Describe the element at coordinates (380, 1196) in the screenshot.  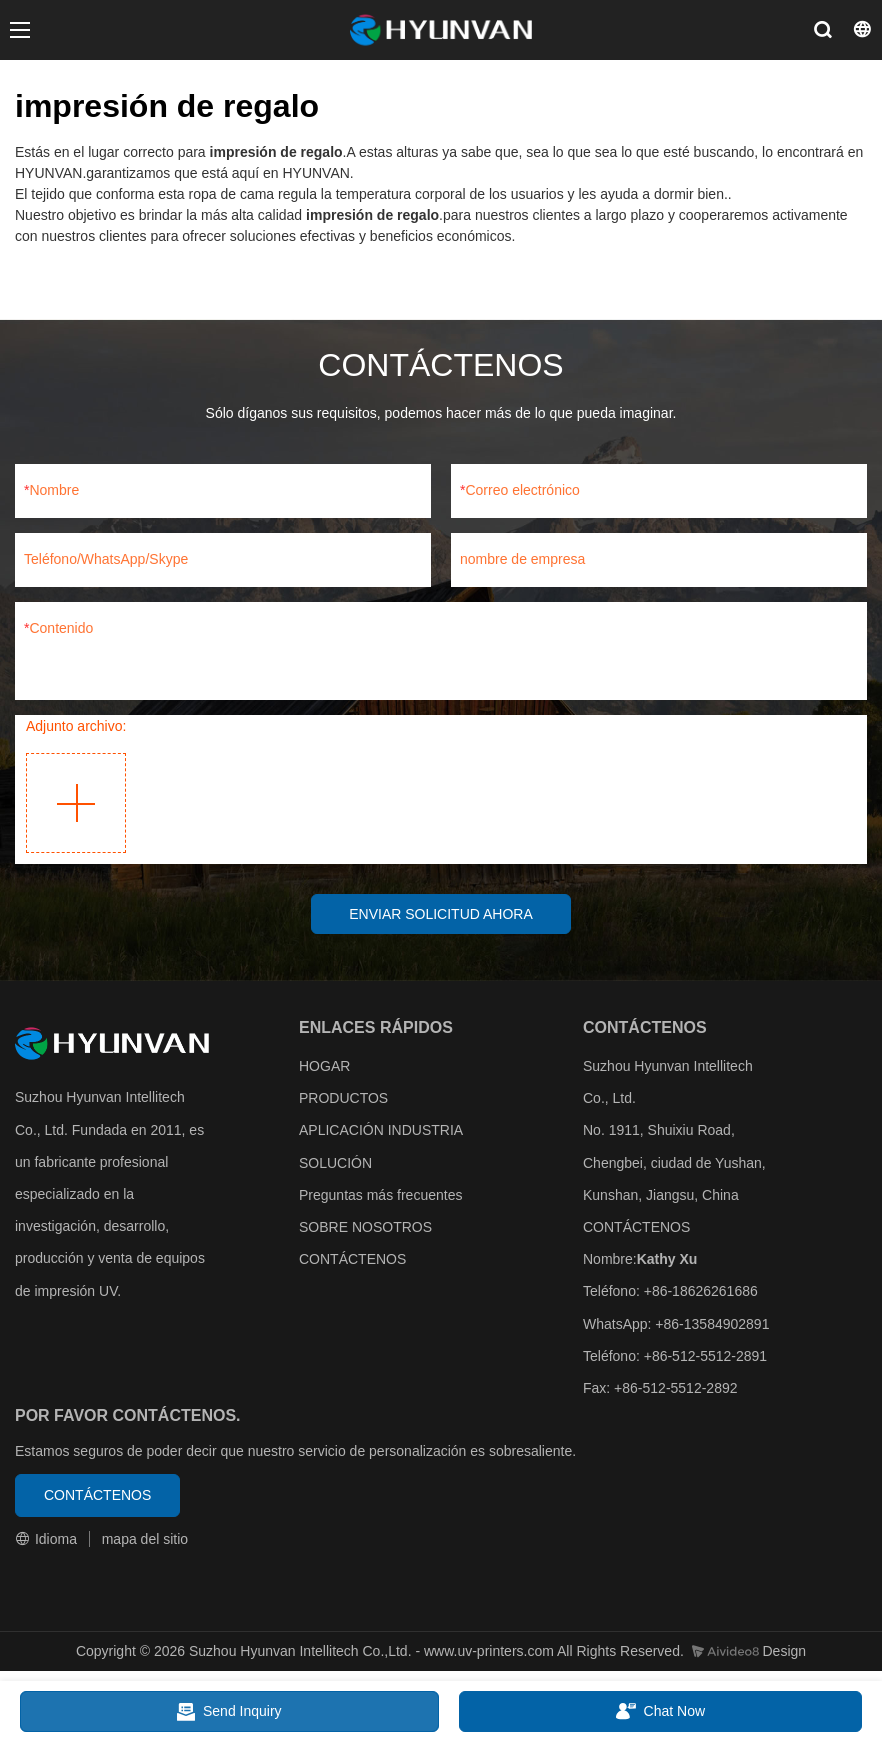
I see `Preguntas más frecuentes` at that location.